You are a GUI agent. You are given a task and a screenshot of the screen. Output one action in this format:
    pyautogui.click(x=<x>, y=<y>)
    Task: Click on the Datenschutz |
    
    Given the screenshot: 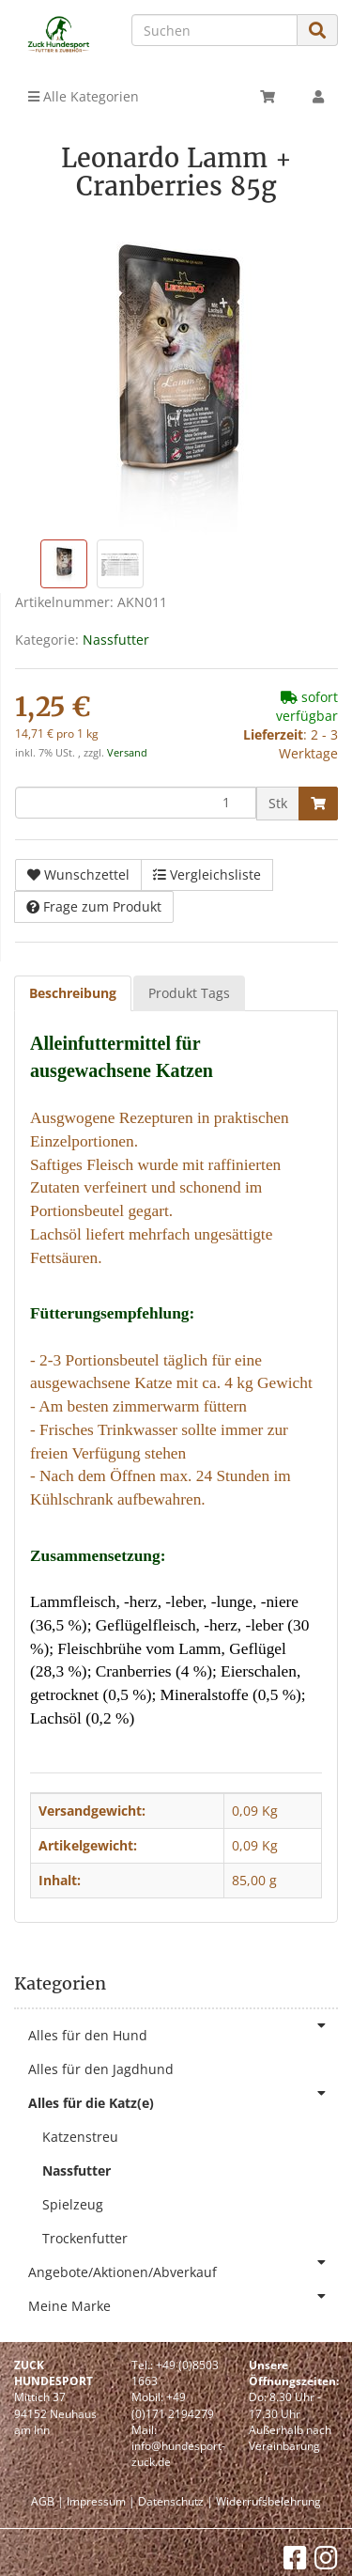 What is the action you would take?
    pyautogui.click(x=175, y=2501)
    